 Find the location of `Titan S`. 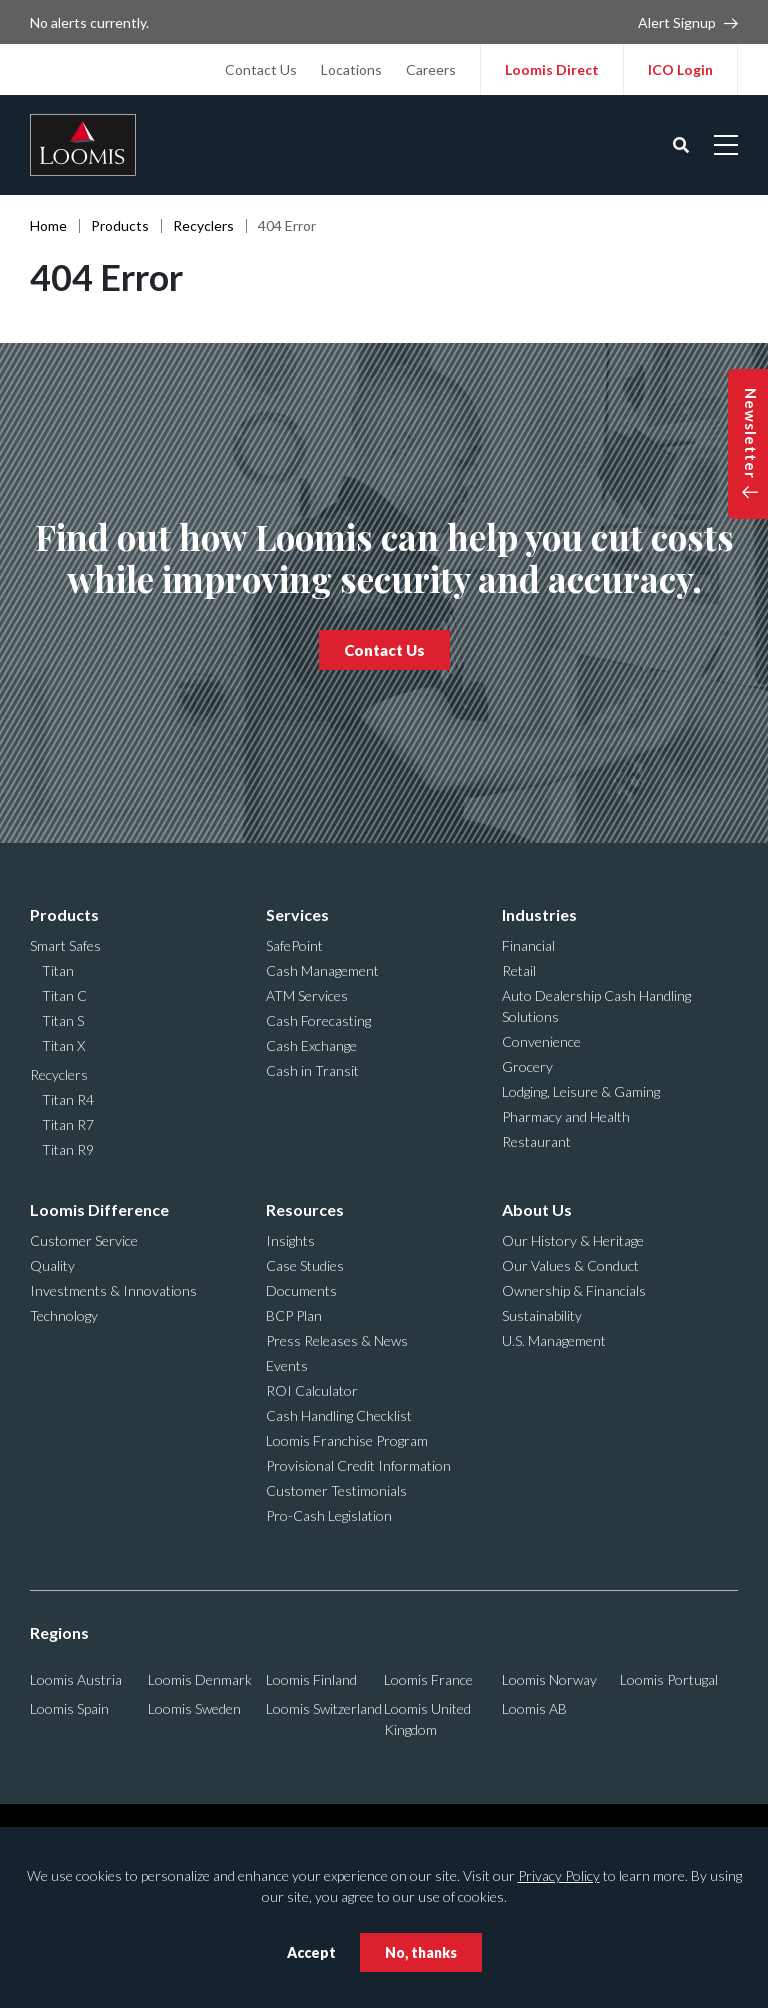

Titan S is located at coordinates (63, 1020).